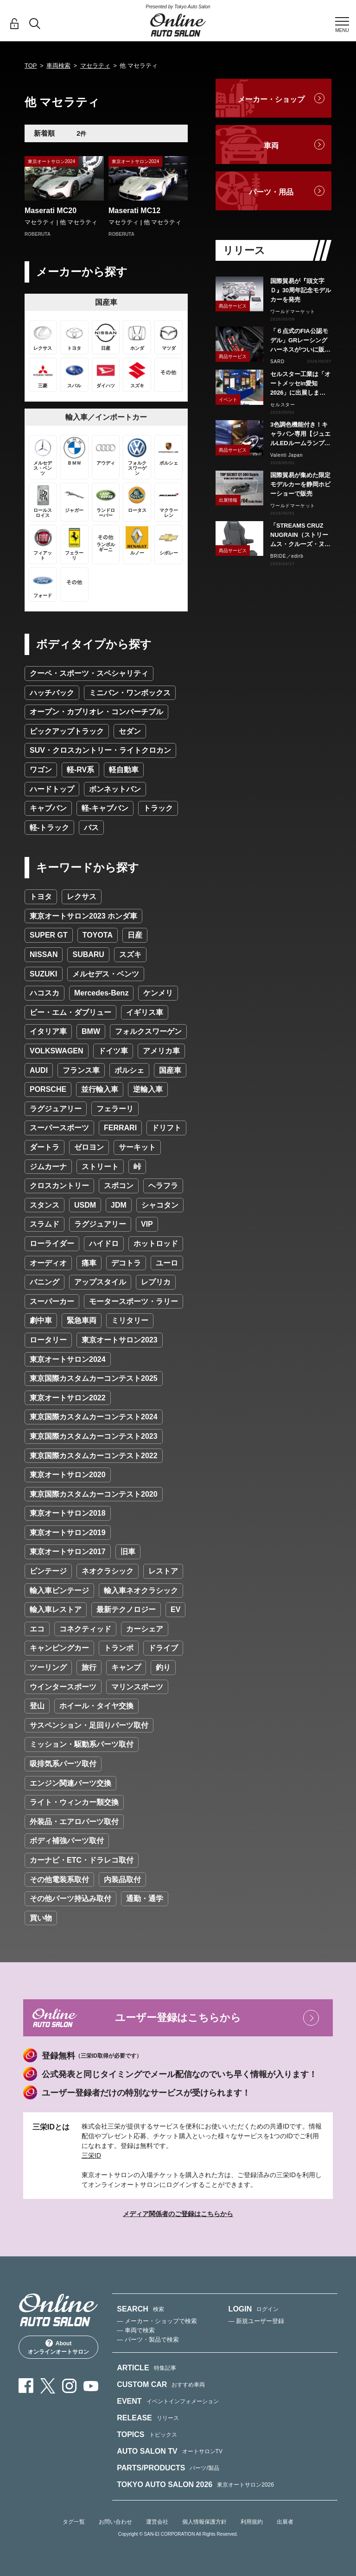 Image resolution: width=356 pixels, height=2576 pixels. What do you see at coordinates (105, 808) in the screenshot?
I see `軽-キャブバン` at bounding box center [105, 808].